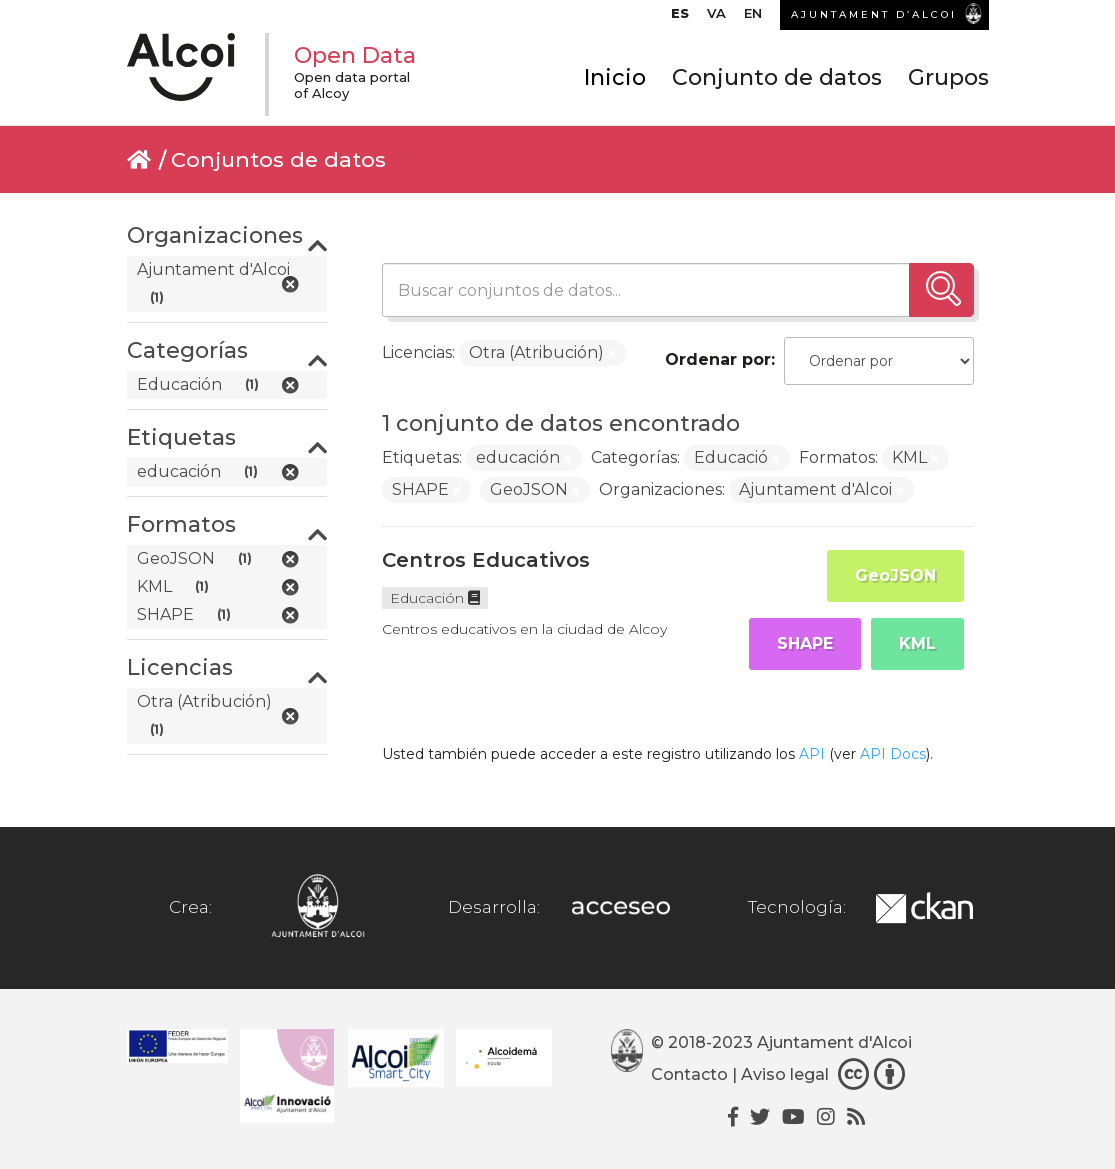  What do you see at coordinates (893, 754) in the screenshot?
I see `API Docs` at bounding box center [893, 754].